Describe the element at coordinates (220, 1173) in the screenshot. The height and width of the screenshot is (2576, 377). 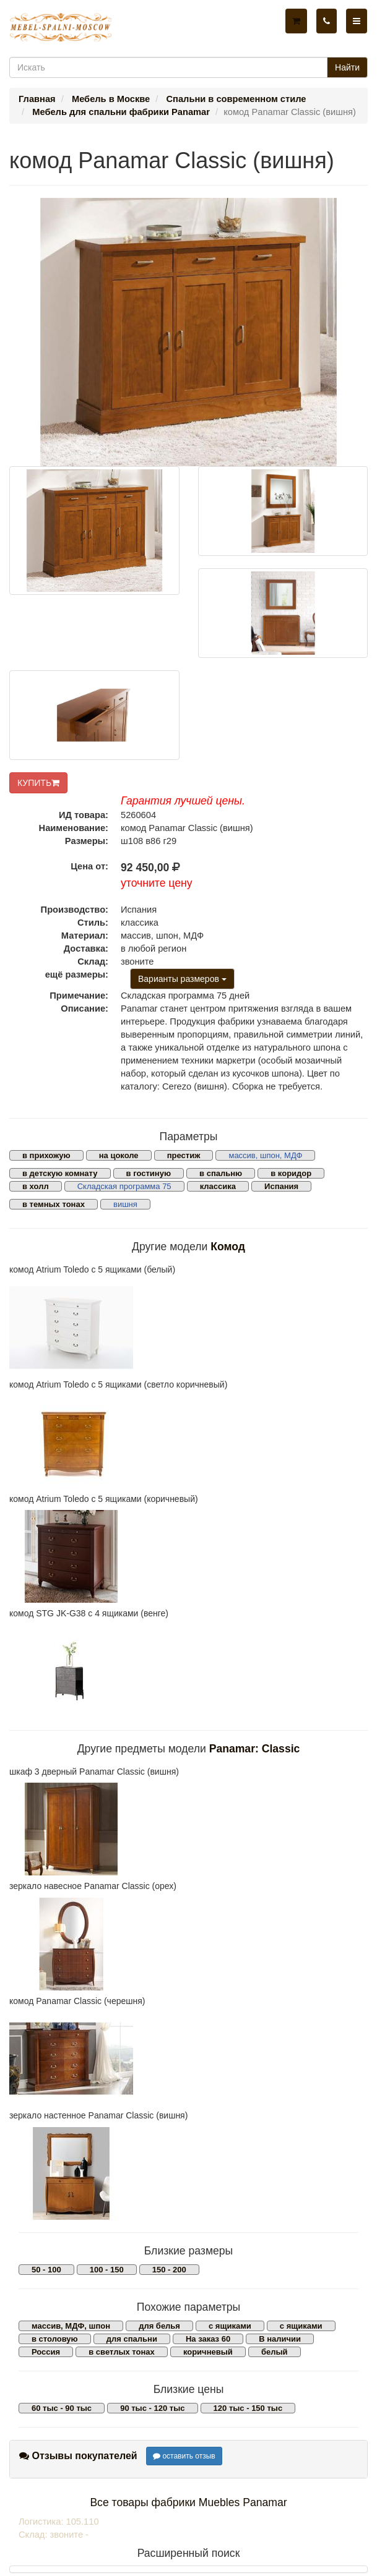
I see `в спальню` at that location.